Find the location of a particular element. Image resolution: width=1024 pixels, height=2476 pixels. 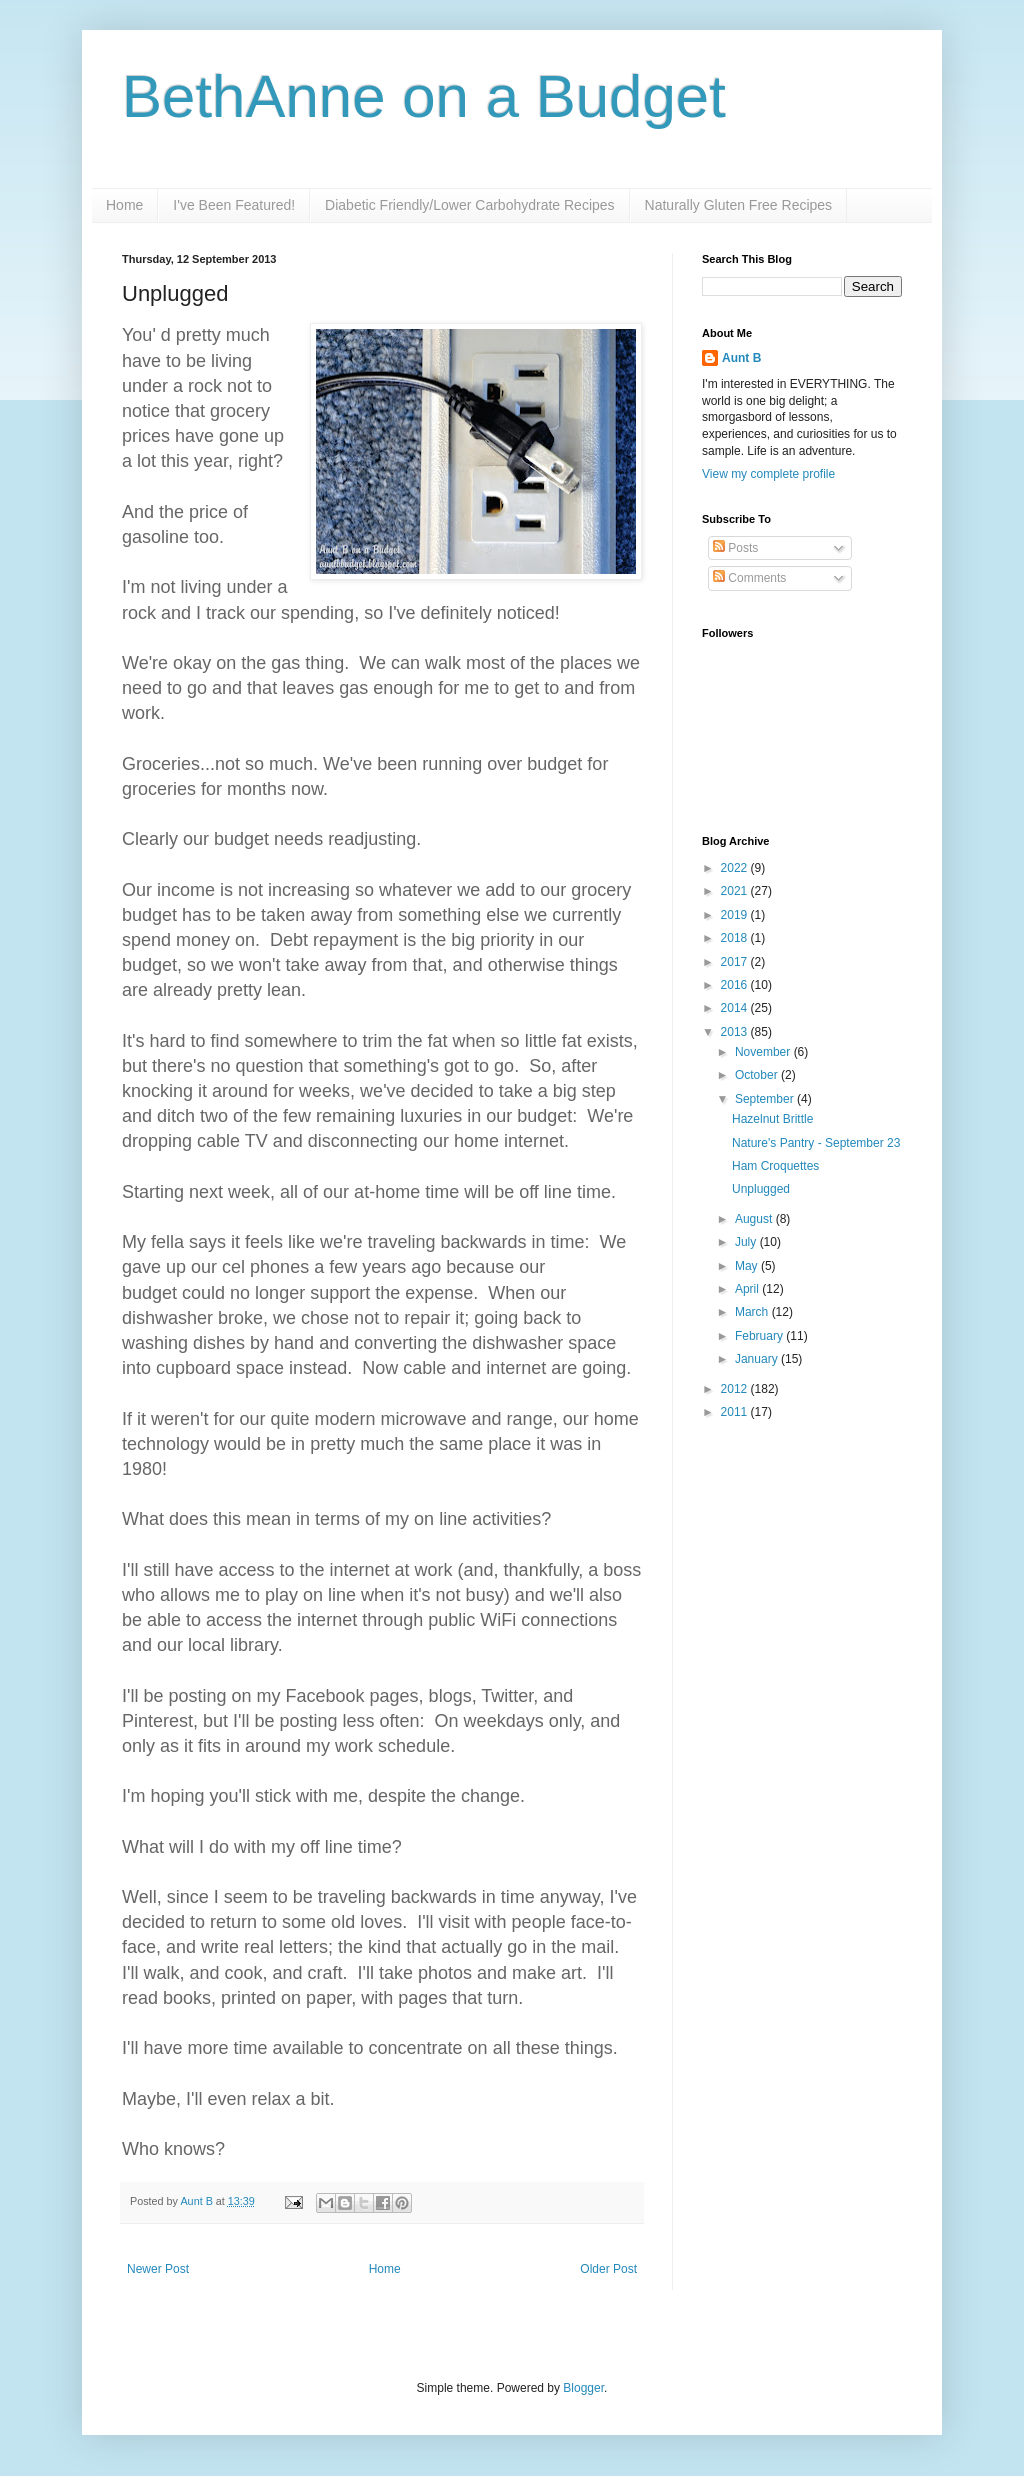

Posts is located at coordinates (735, 548).